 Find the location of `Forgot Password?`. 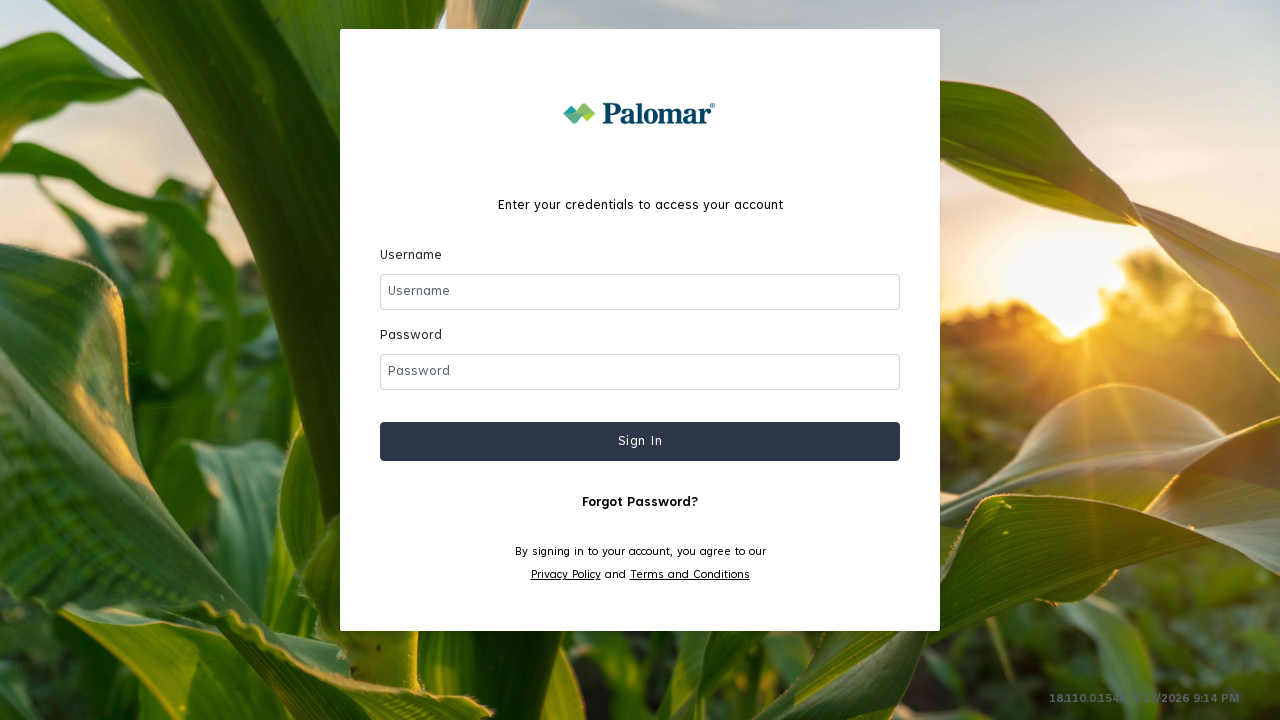

Forgot Password? is located at coordinates (640, 503).